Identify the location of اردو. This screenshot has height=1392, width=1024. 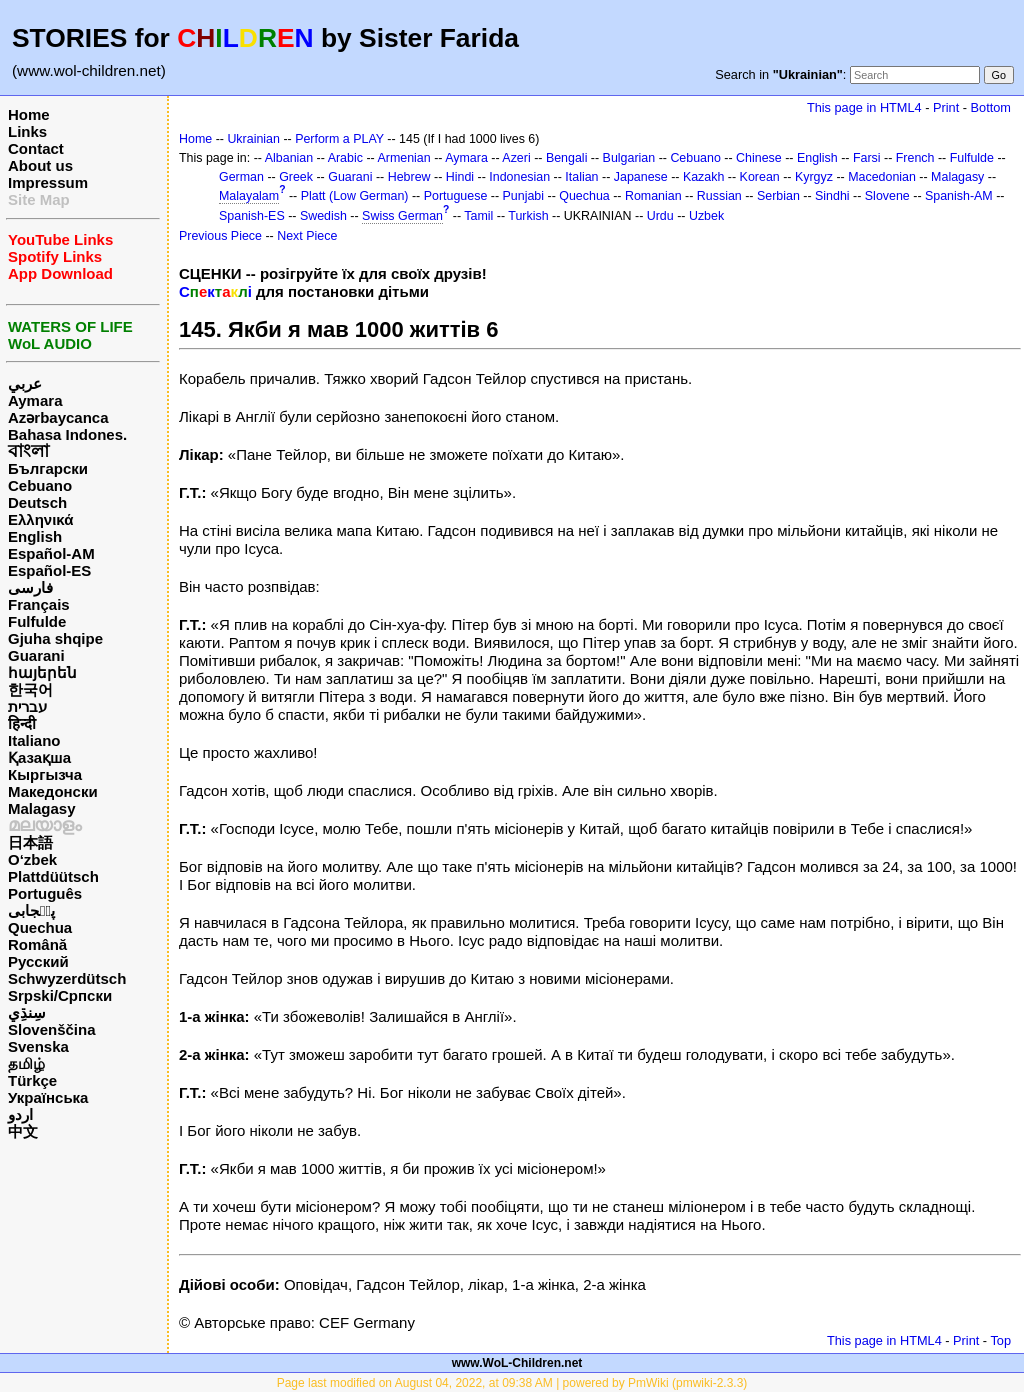
(20, 1114).